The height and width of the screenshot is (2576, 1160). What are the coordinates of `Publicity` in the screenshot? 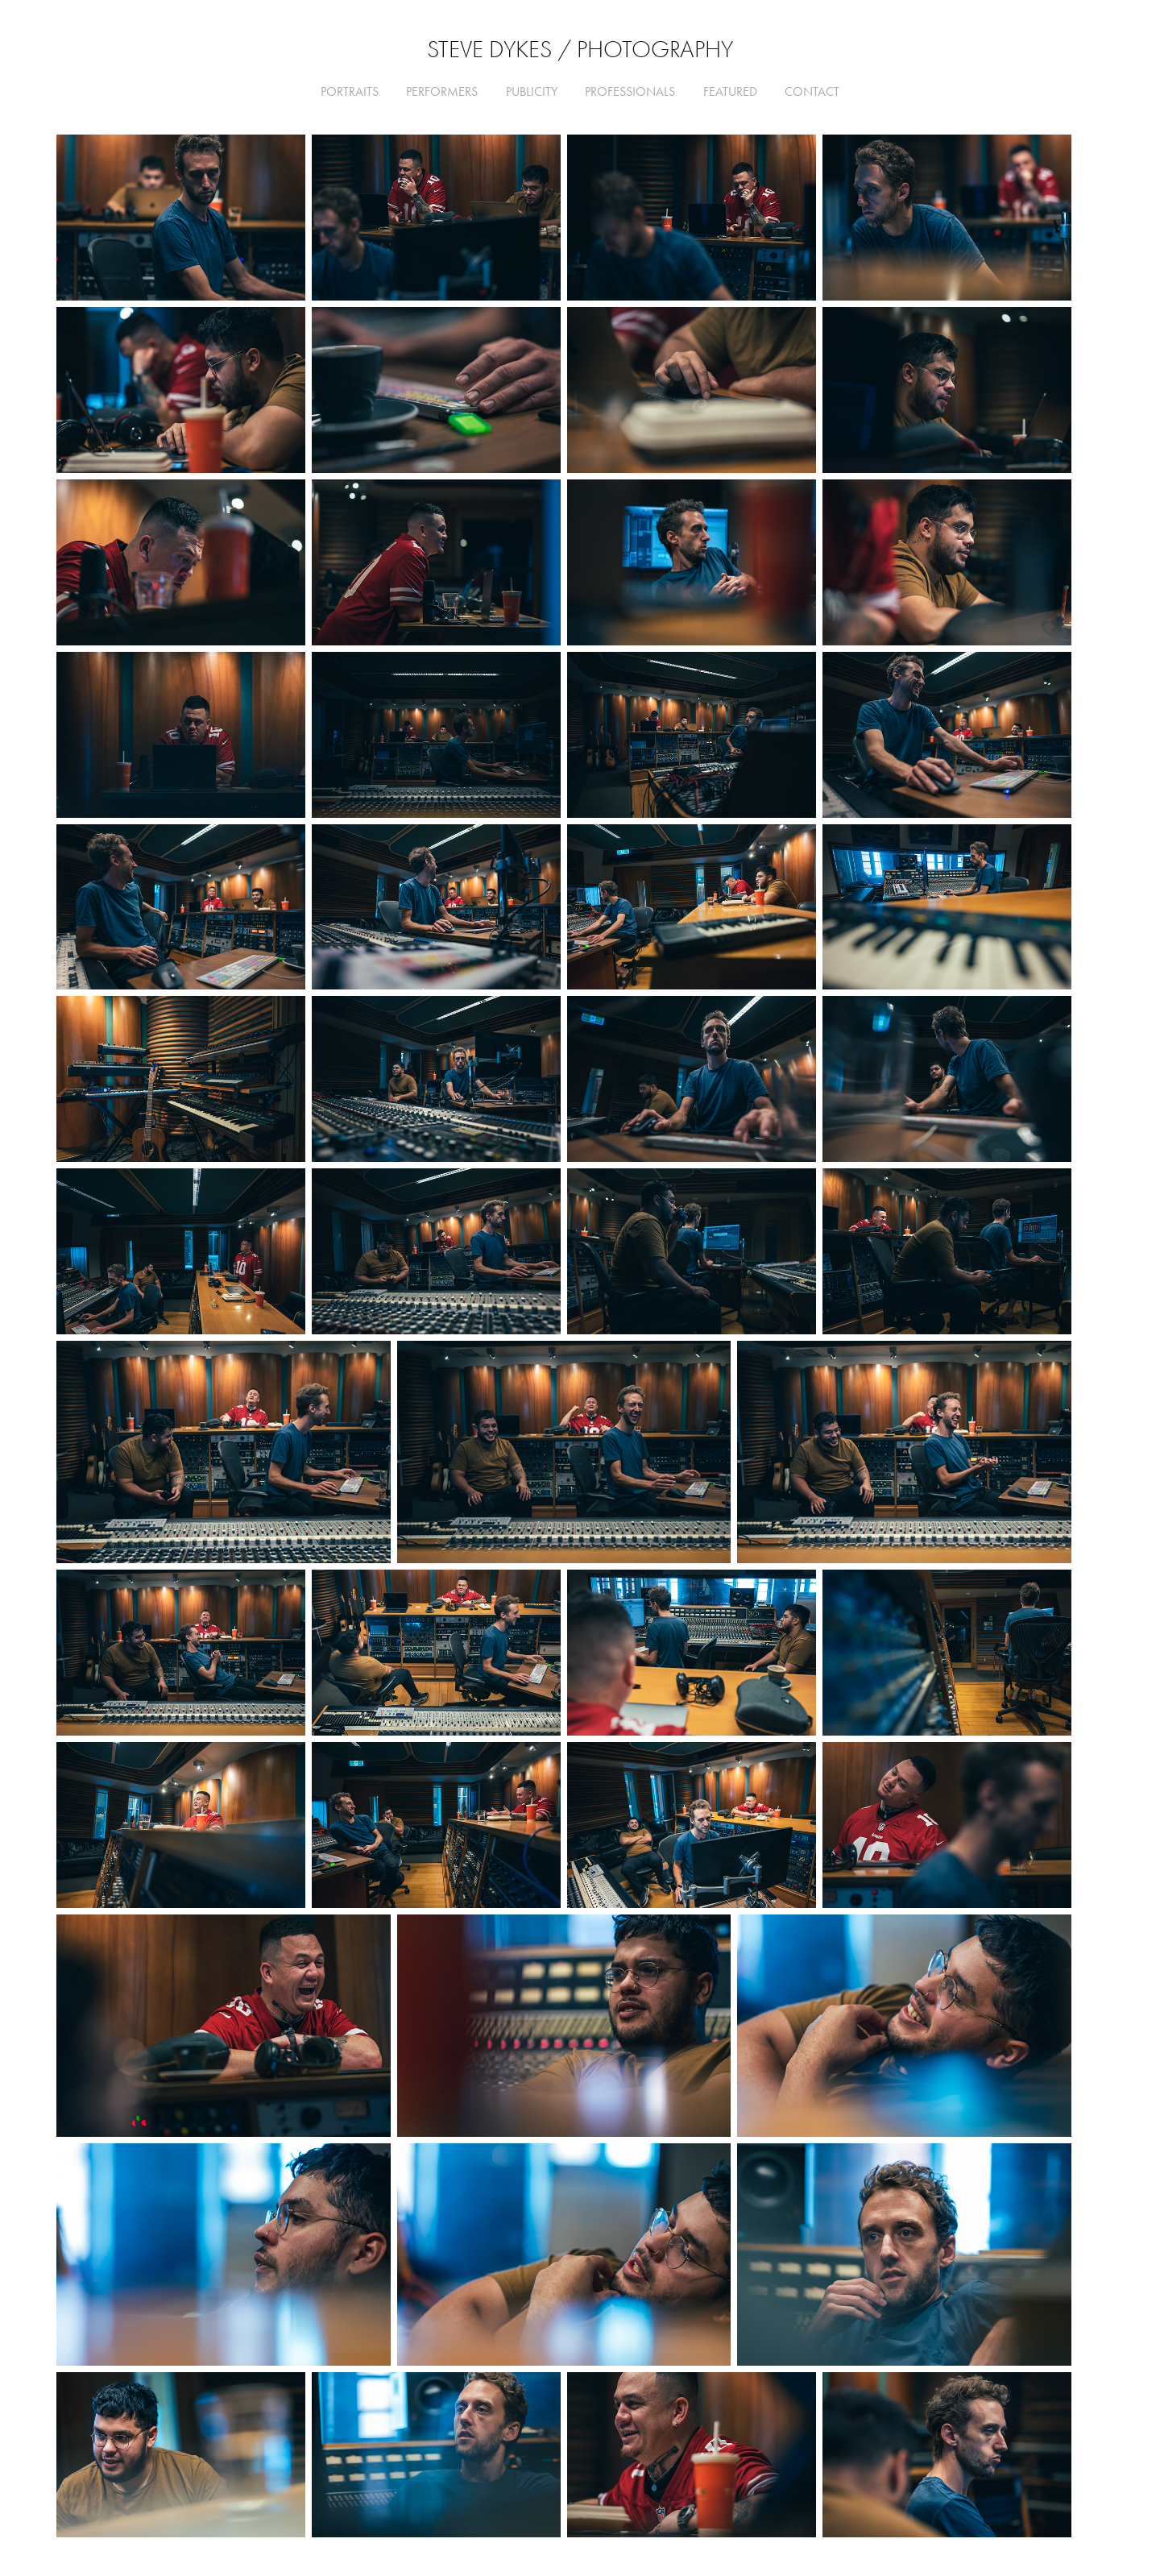 It's located at (531, 91).